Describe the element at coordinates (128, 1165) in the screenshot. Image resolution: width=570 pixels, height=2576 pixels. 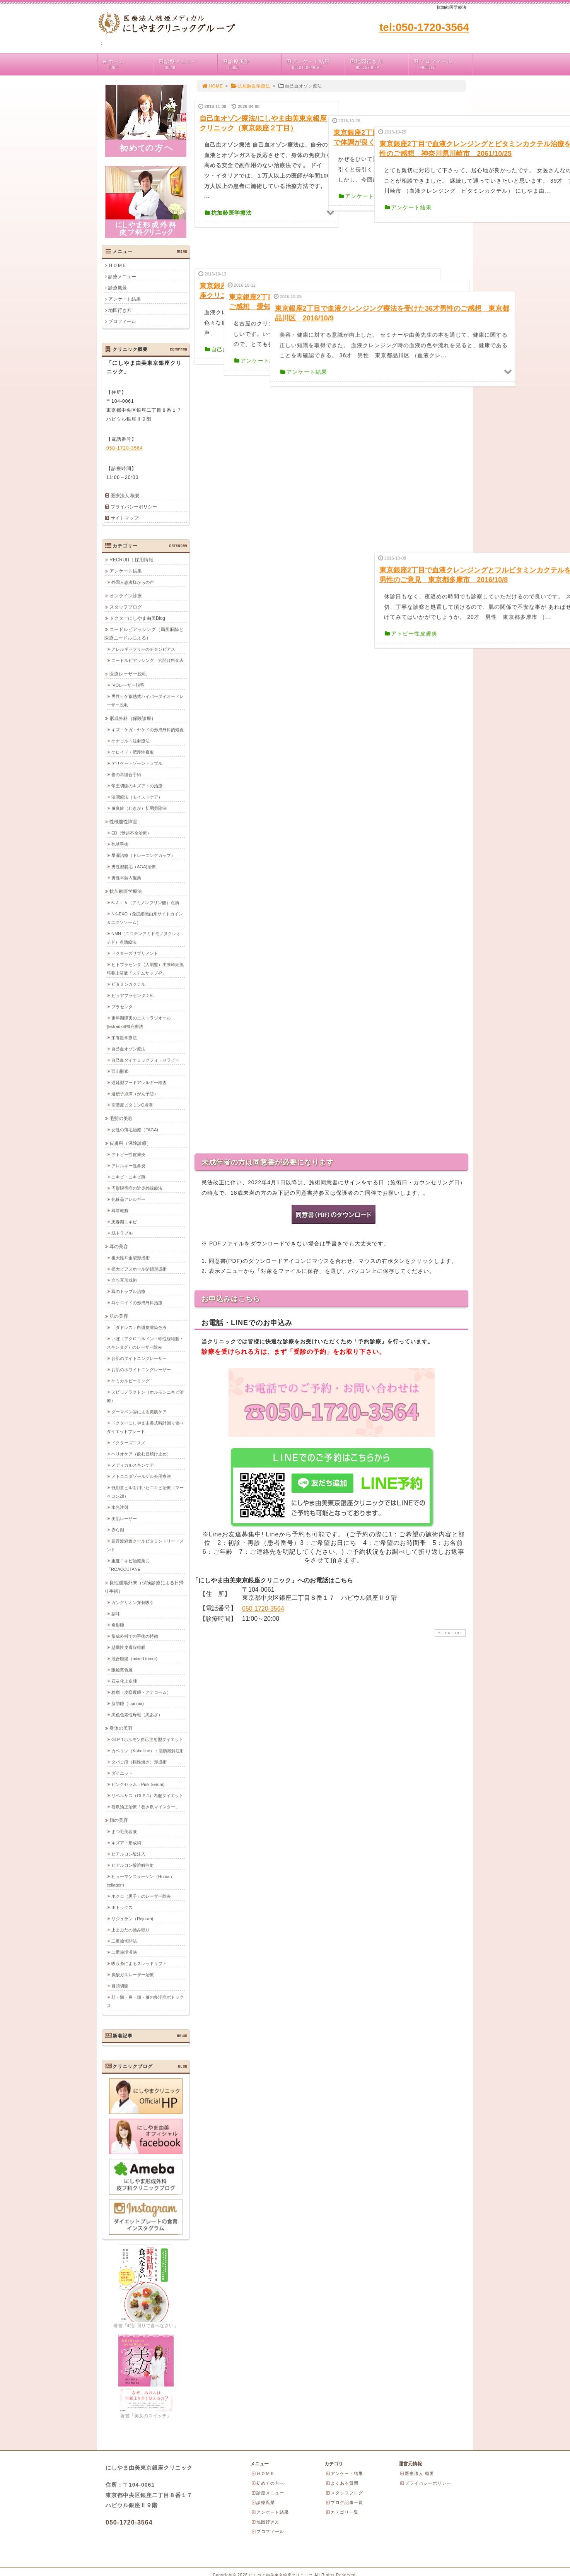
I see `アレルギー性鼻炎` at that location.